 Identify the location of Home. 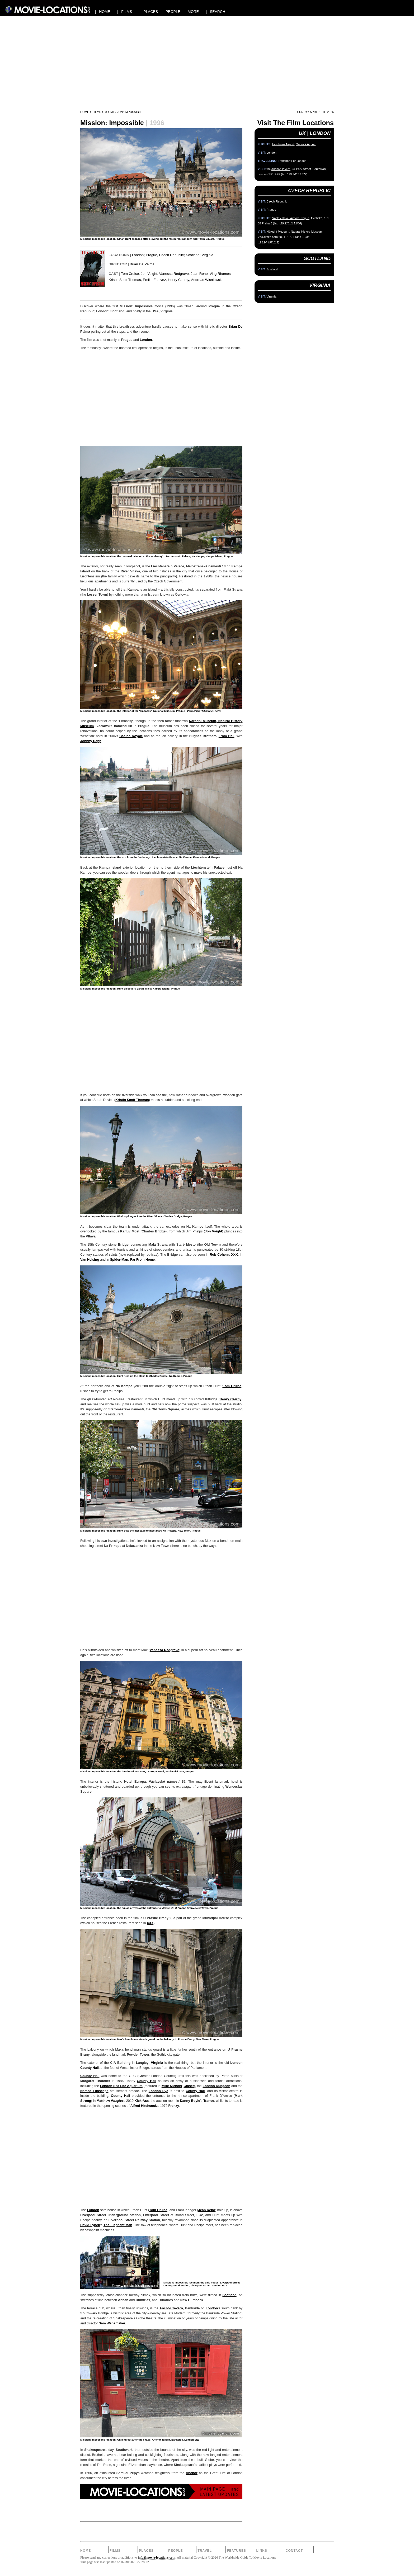
(84, 112).